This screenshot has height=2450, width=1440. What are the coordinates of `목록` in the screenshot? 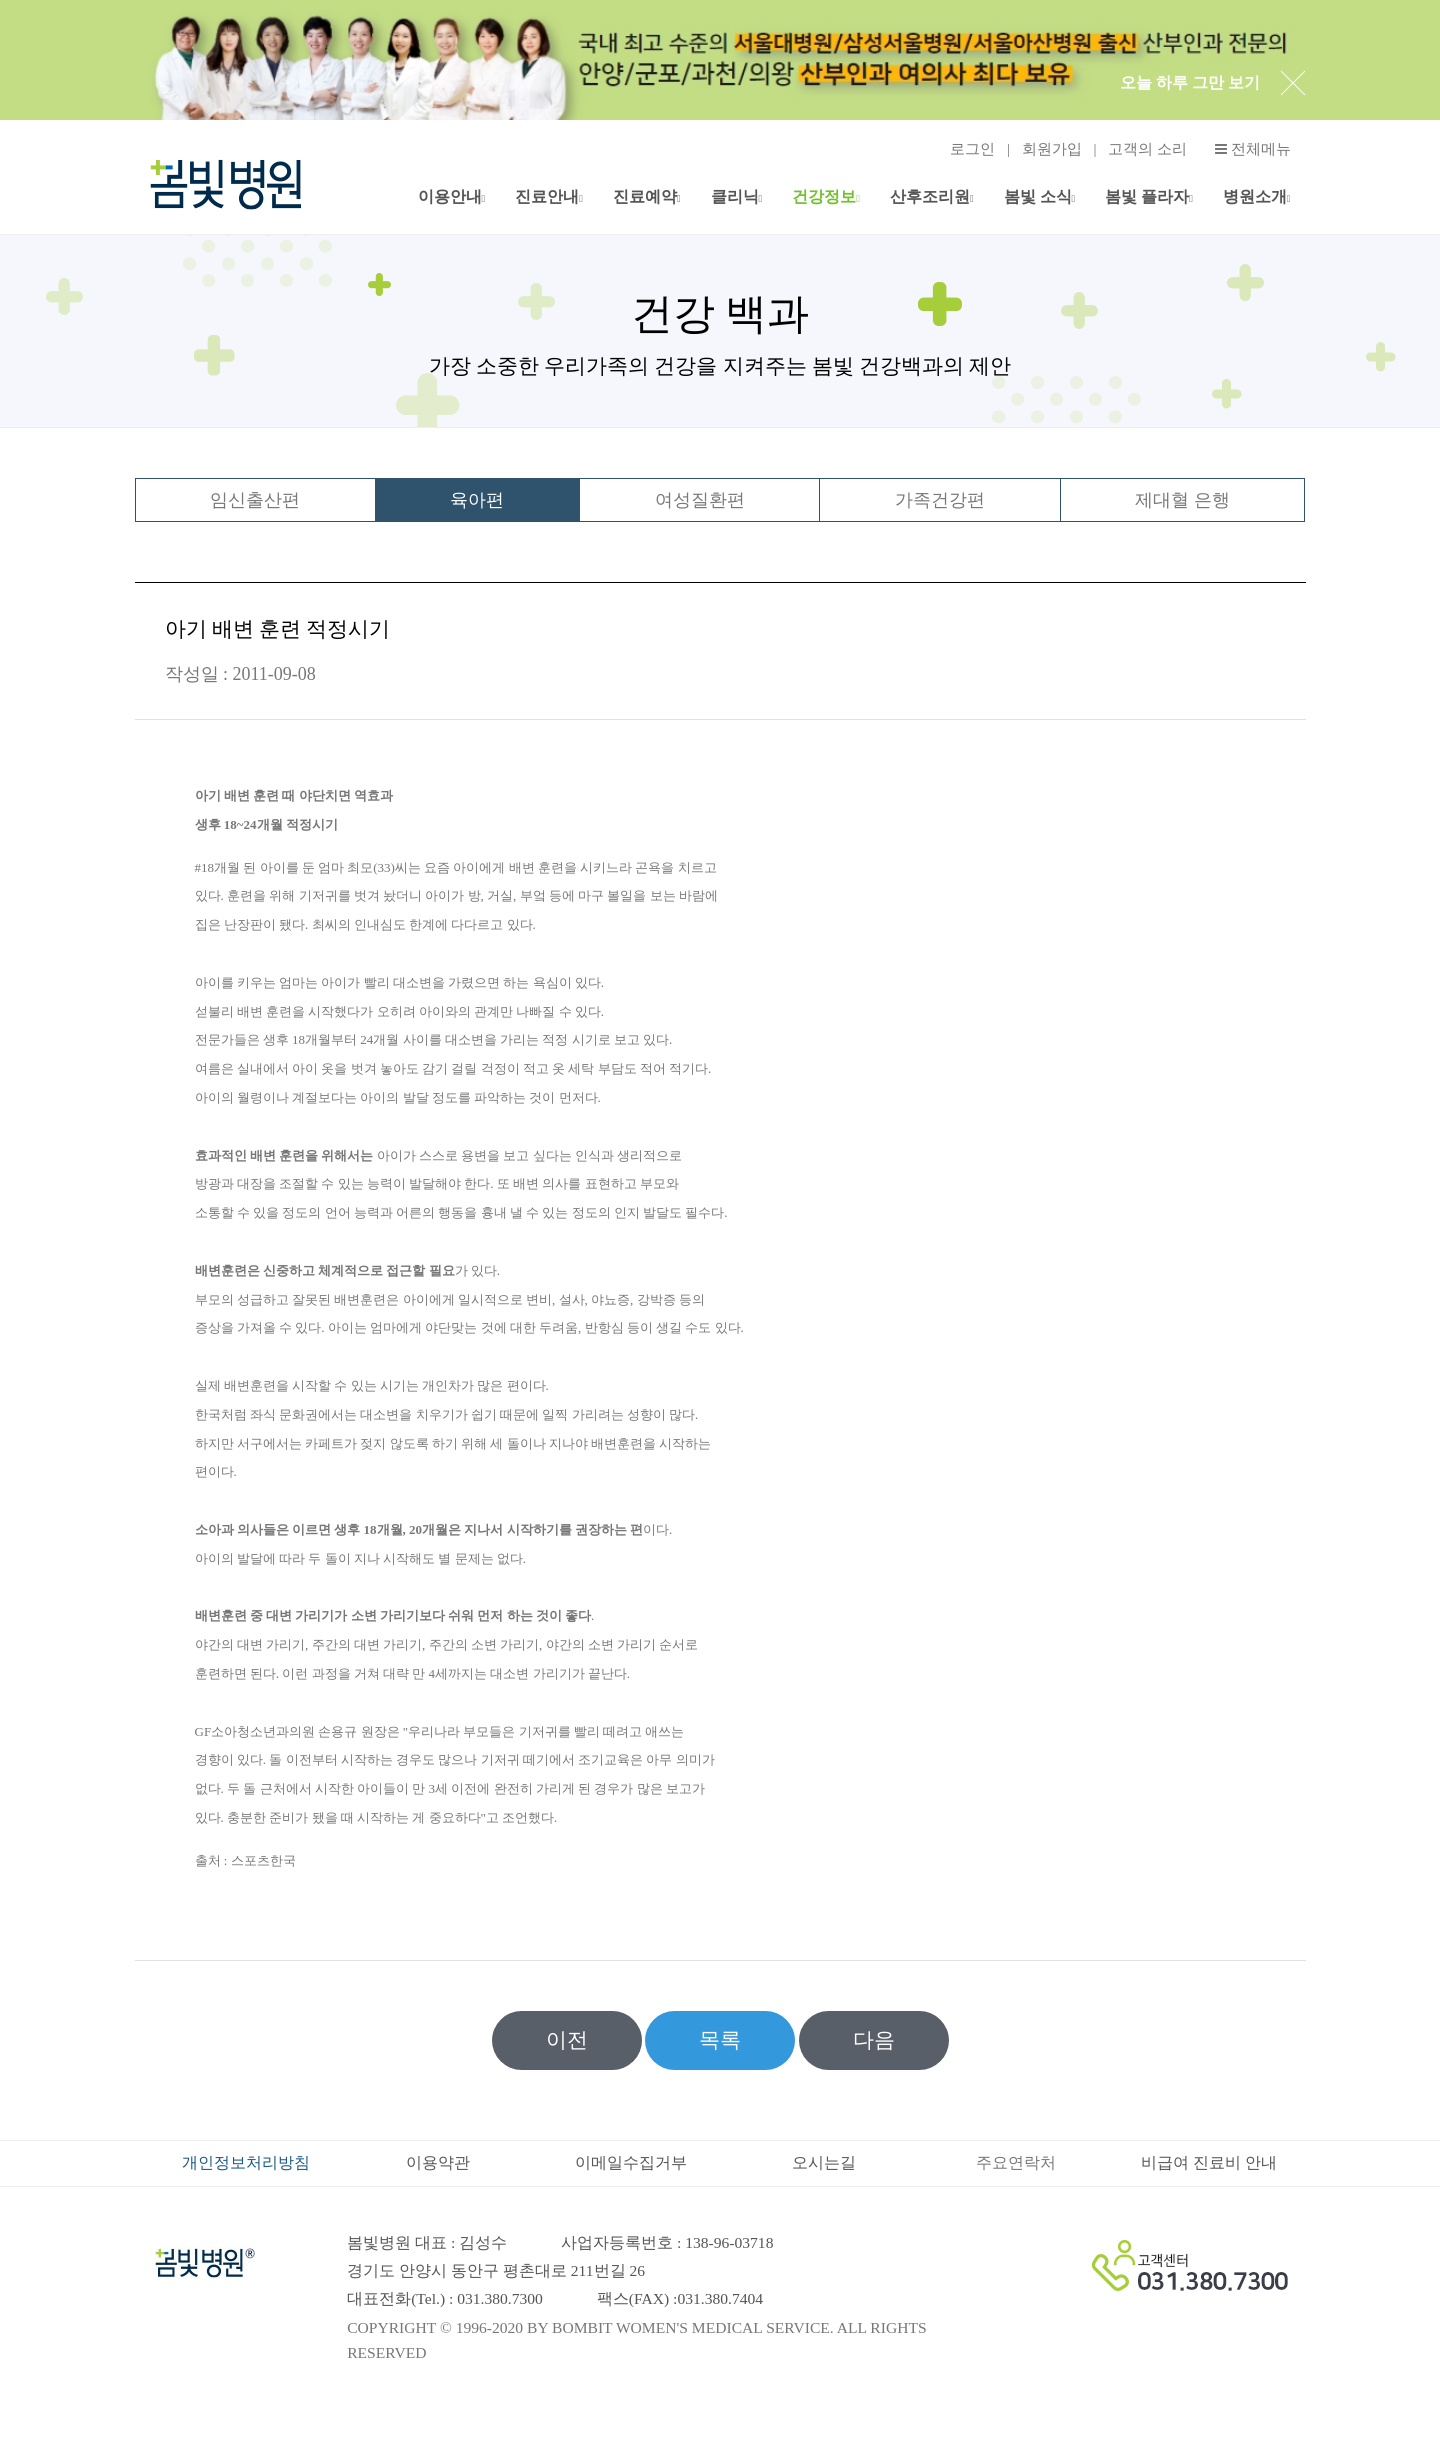 It's located at (720, 2040).